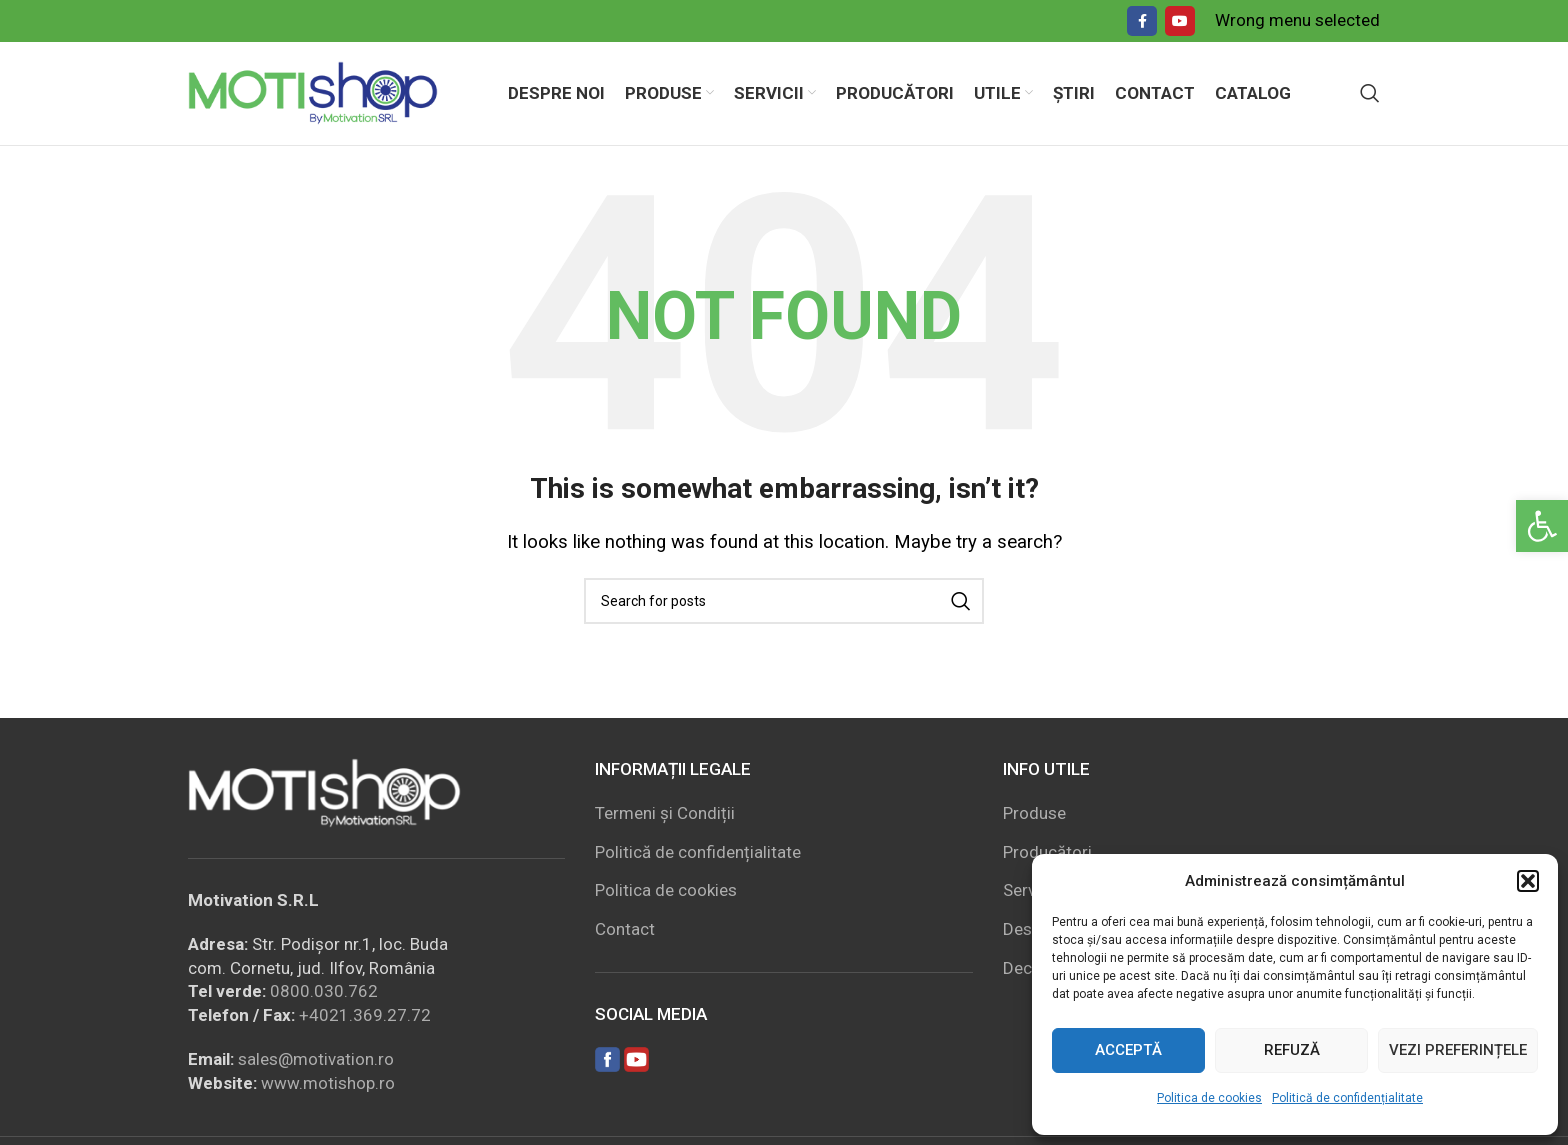  Describe the element at coordinates (1458, 1050) in the screenshot. I see `Vezi preferințele` at that location.